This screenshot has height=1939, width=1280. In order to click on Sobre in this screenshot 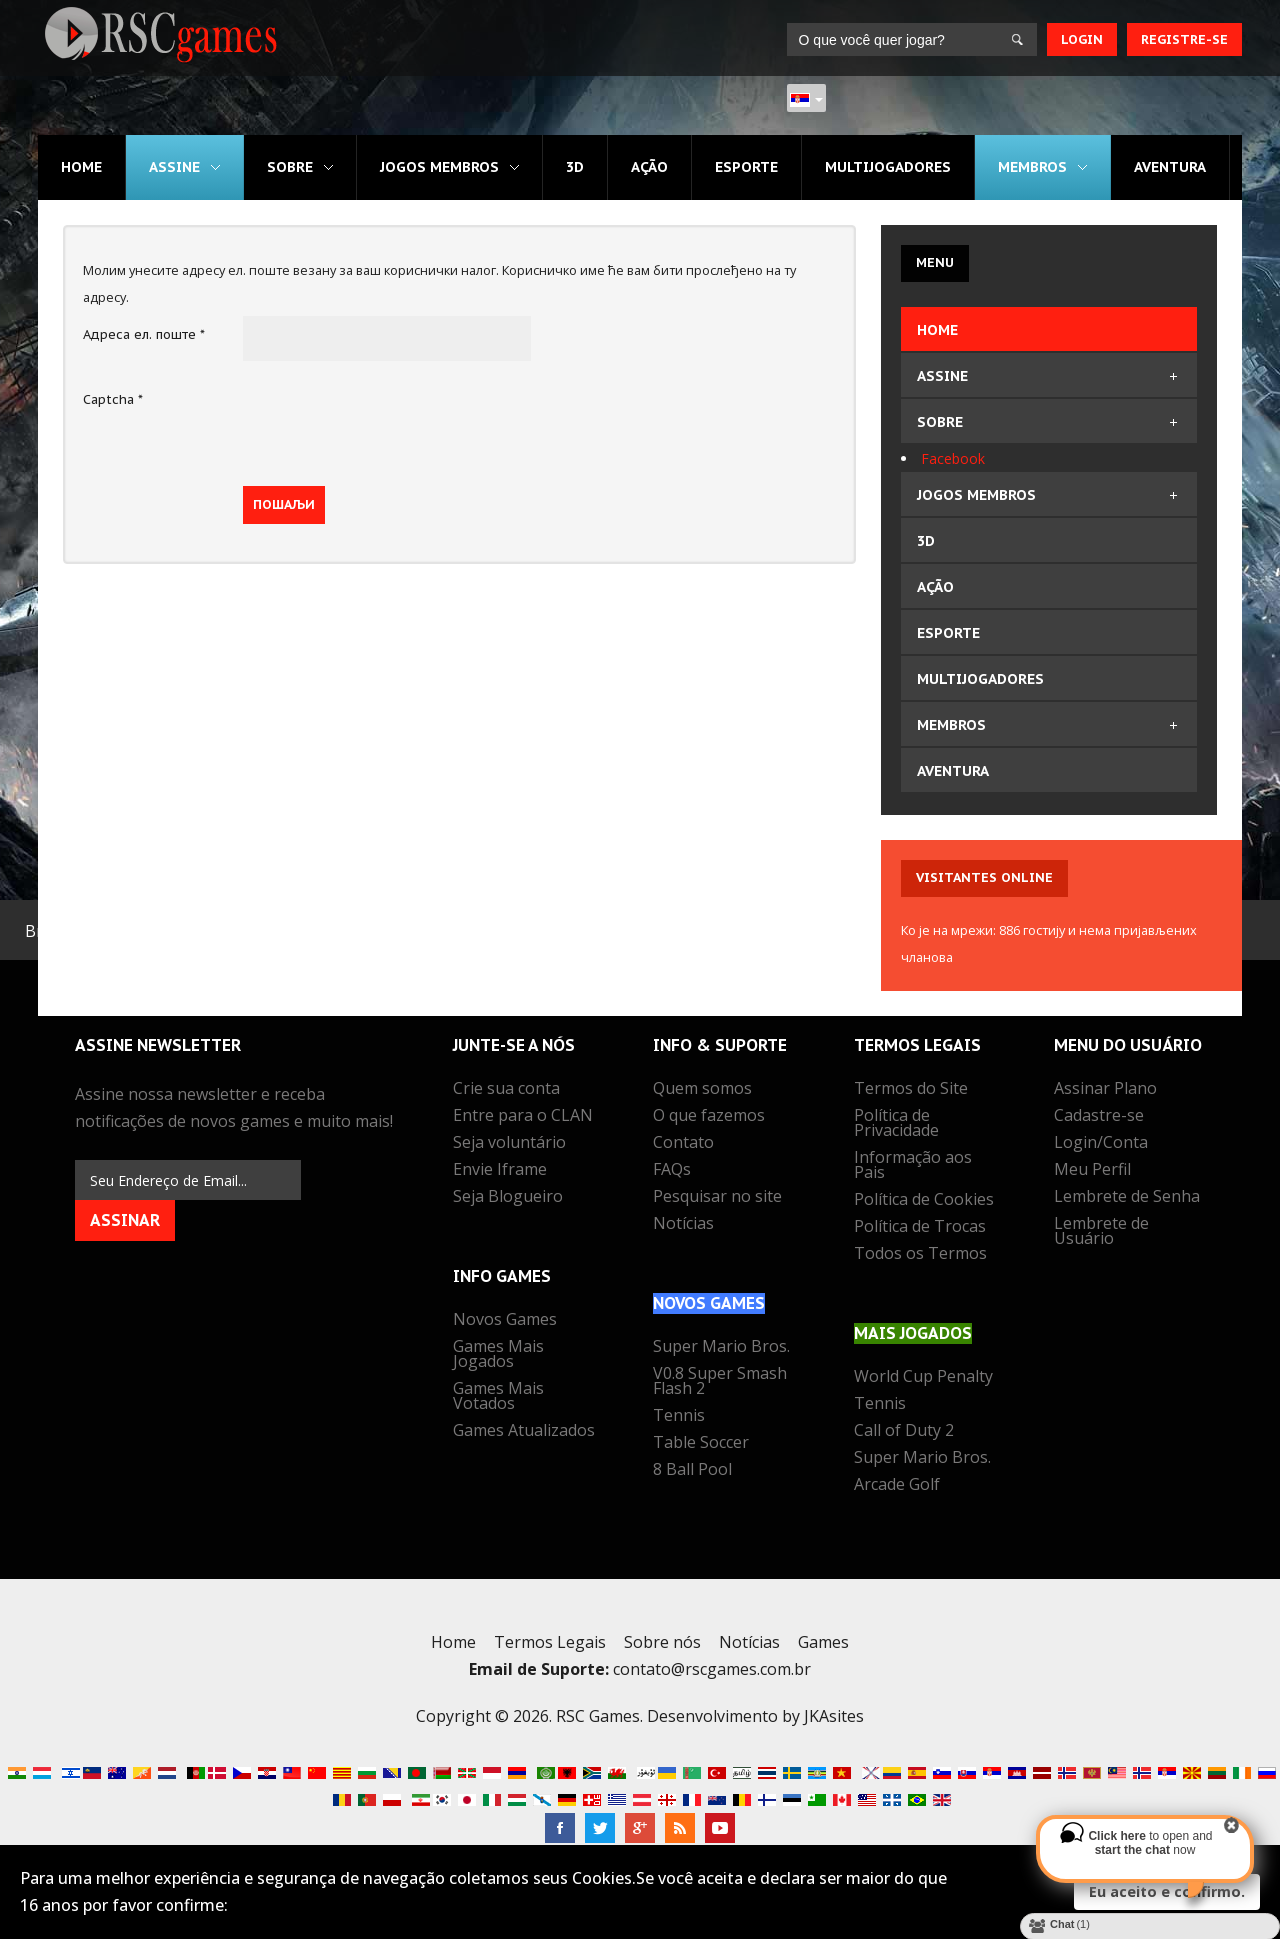, I will do `click(290, 167)`.